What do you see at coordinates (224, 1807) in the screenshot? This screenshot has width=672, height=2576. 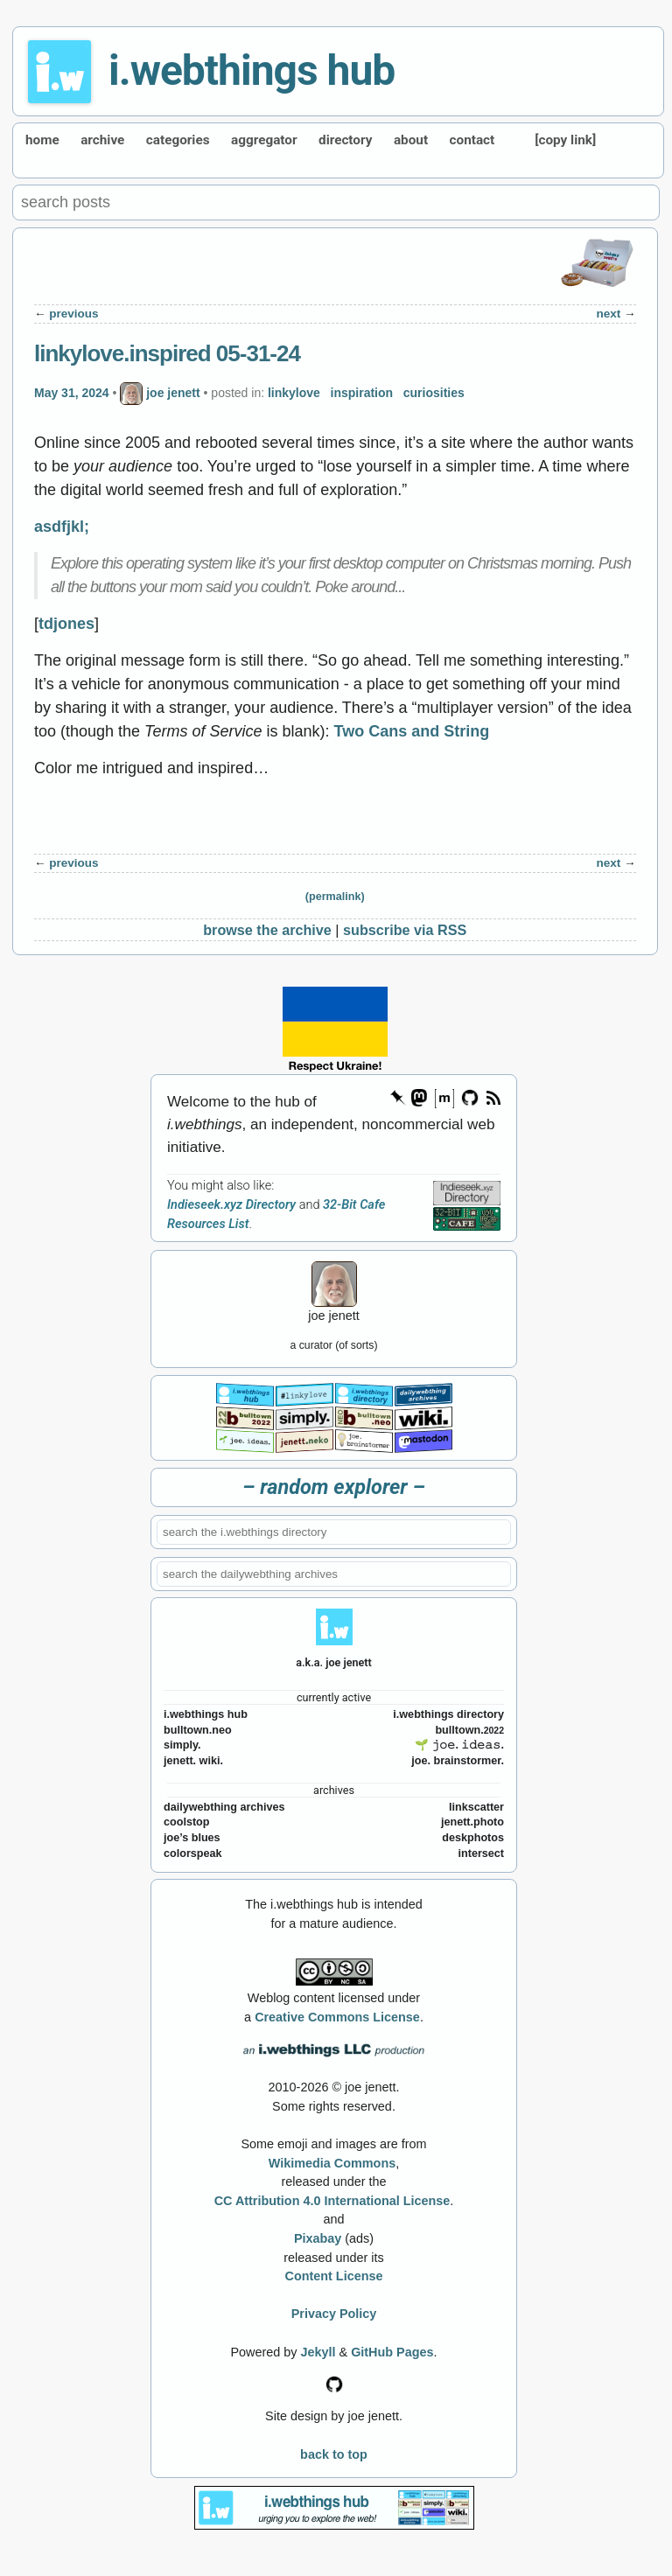 I see `dailywebthing archives` at bounding box center [224, 1807].